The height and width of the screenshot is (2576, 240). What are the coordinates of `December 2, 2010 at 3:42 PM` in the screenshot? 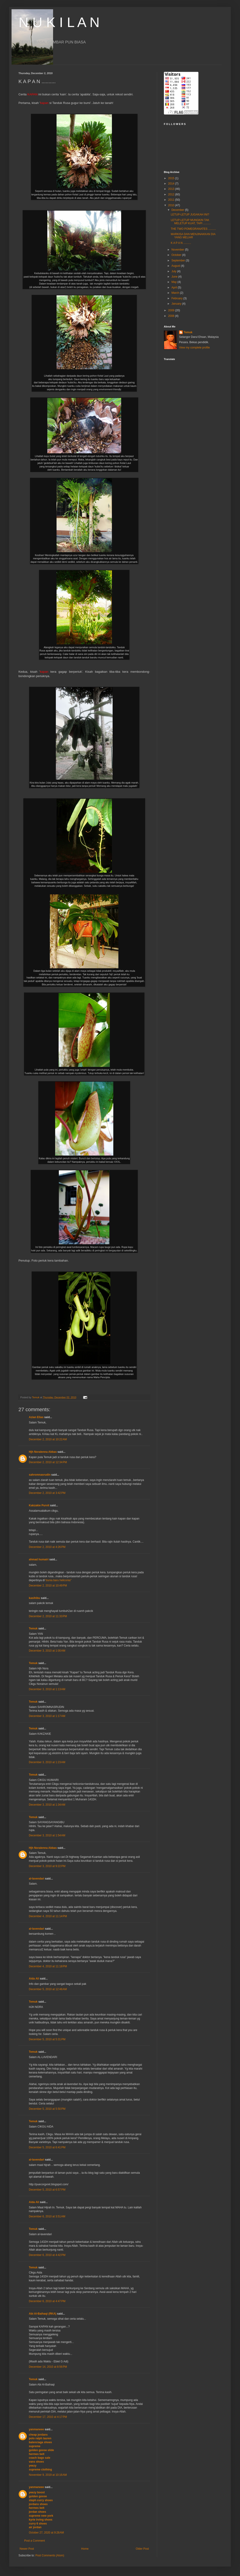 It's located at (47, 1493).